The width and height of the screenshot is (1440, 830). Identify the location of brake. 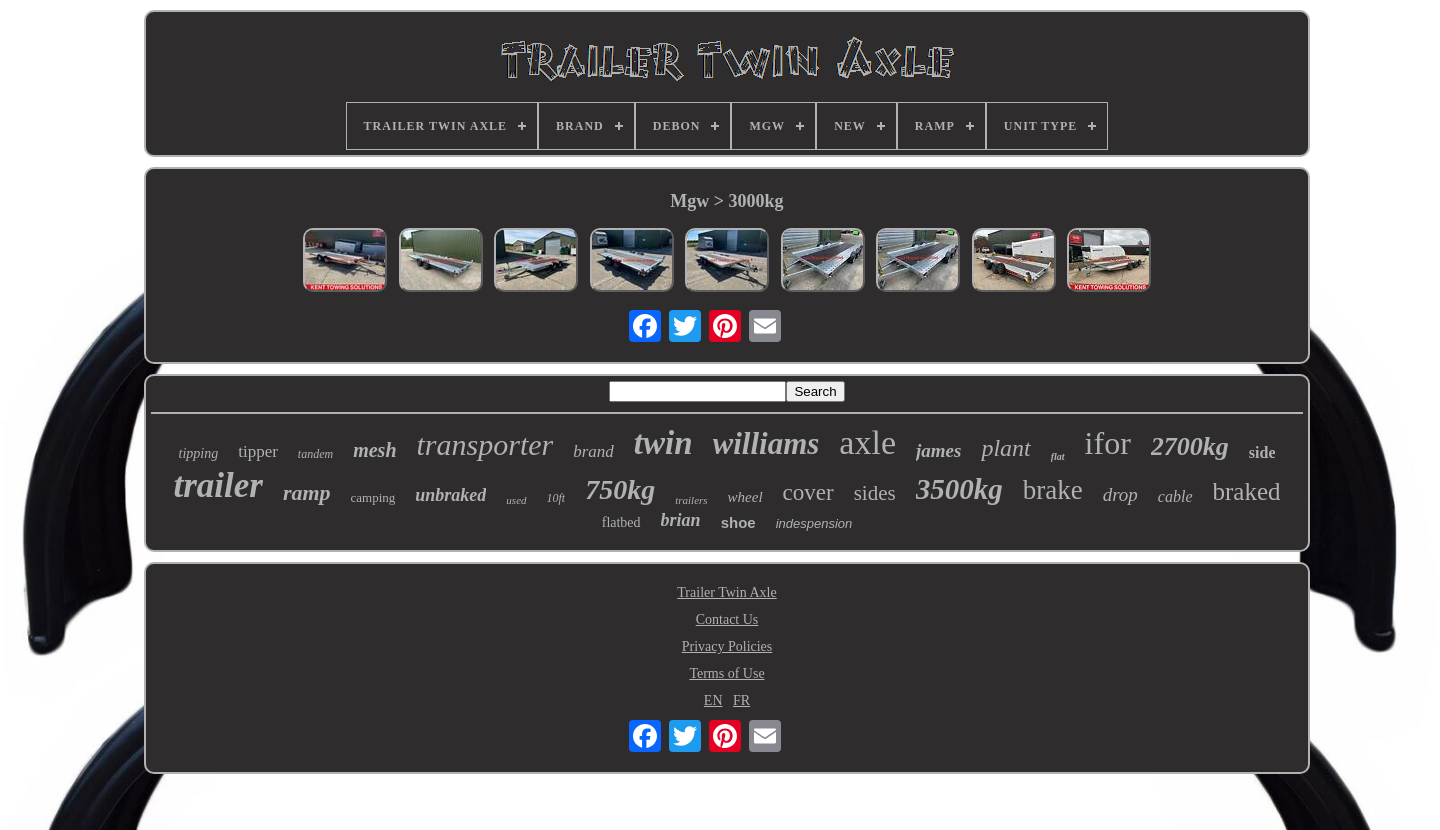
(1053, 490).